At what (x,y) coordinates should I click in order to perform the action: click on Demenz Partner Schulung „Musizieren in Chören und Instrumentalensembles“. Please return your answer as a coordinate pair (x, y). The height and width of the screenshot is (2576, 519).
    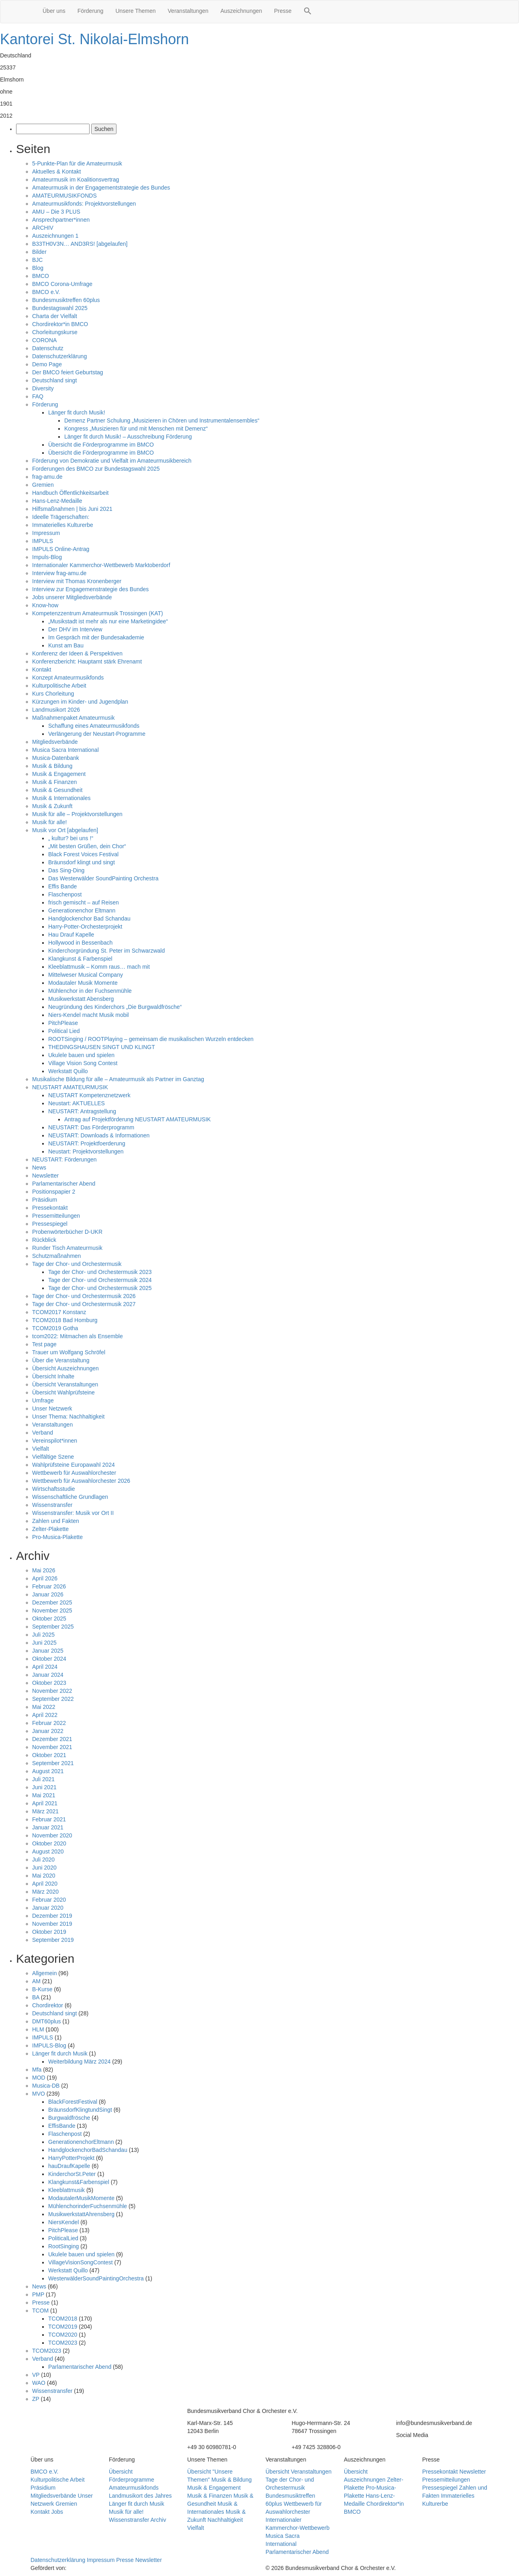
    Looking at the image, I should click on (162, 420).